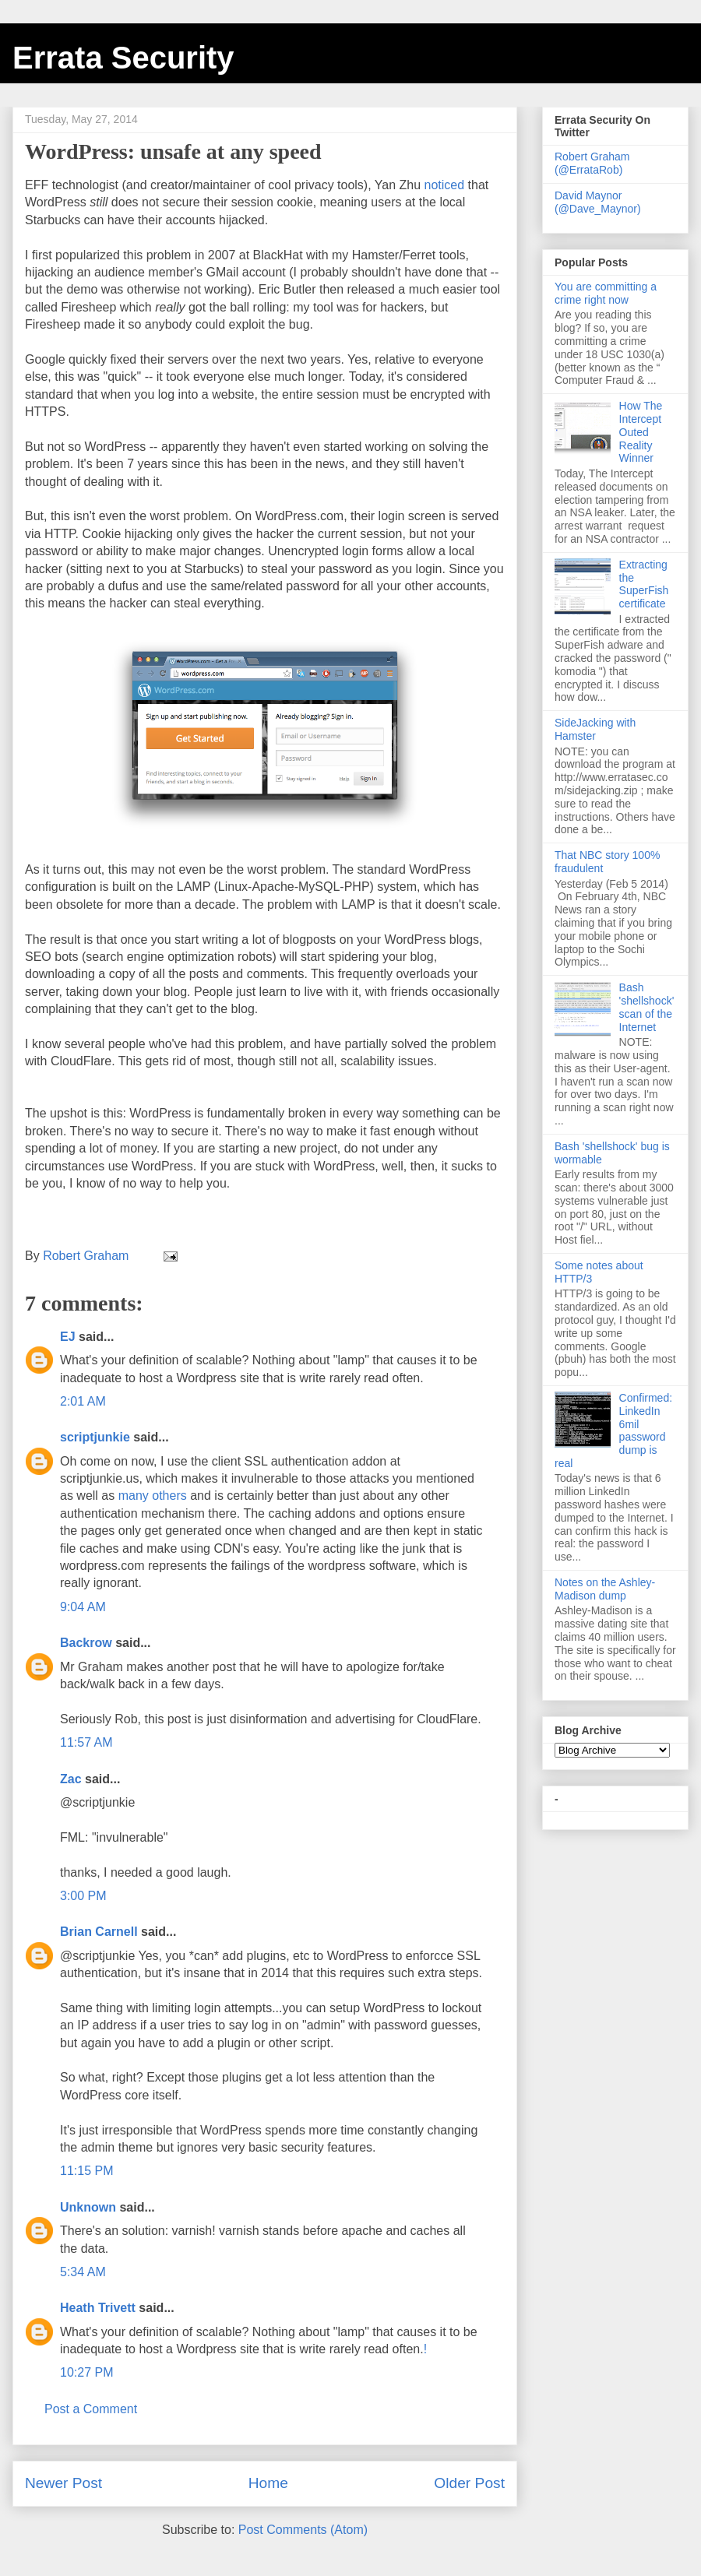 Image resolution: width=701 pixels, height=2576 pixels. What do you see at coordinates (469, 2483) in the screenshot?
I see `Older Post` at bounding box center [469, 2483].